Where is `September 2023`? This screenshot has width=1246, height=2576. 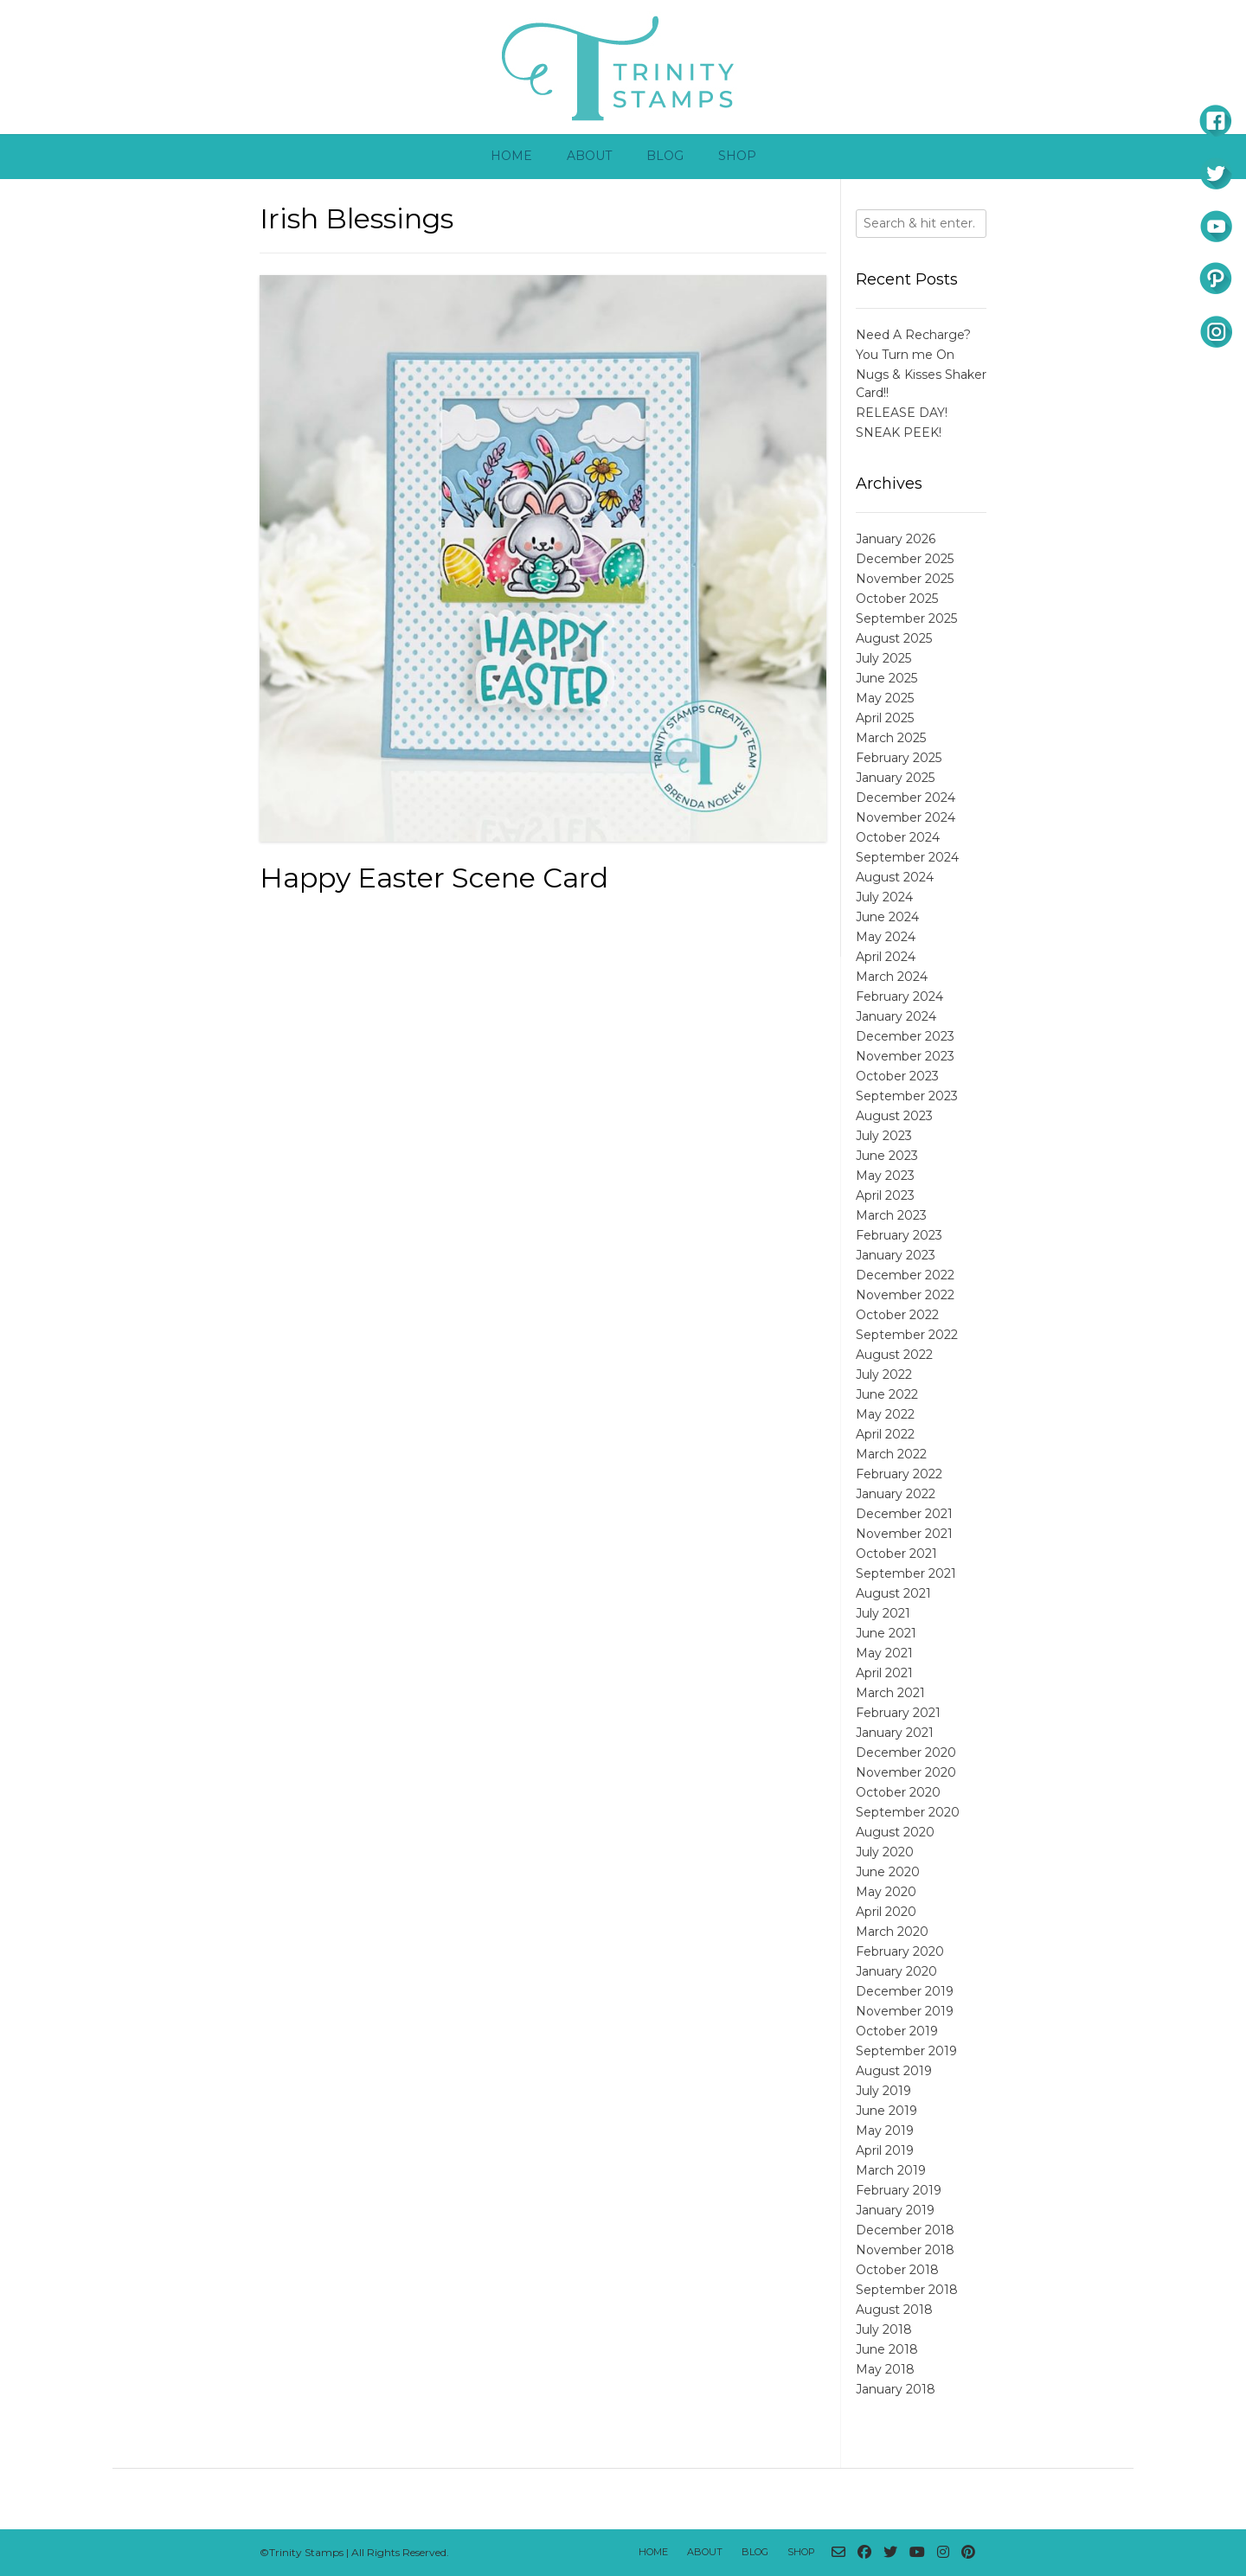
September 2023 is located at coordinates (907, 1096).